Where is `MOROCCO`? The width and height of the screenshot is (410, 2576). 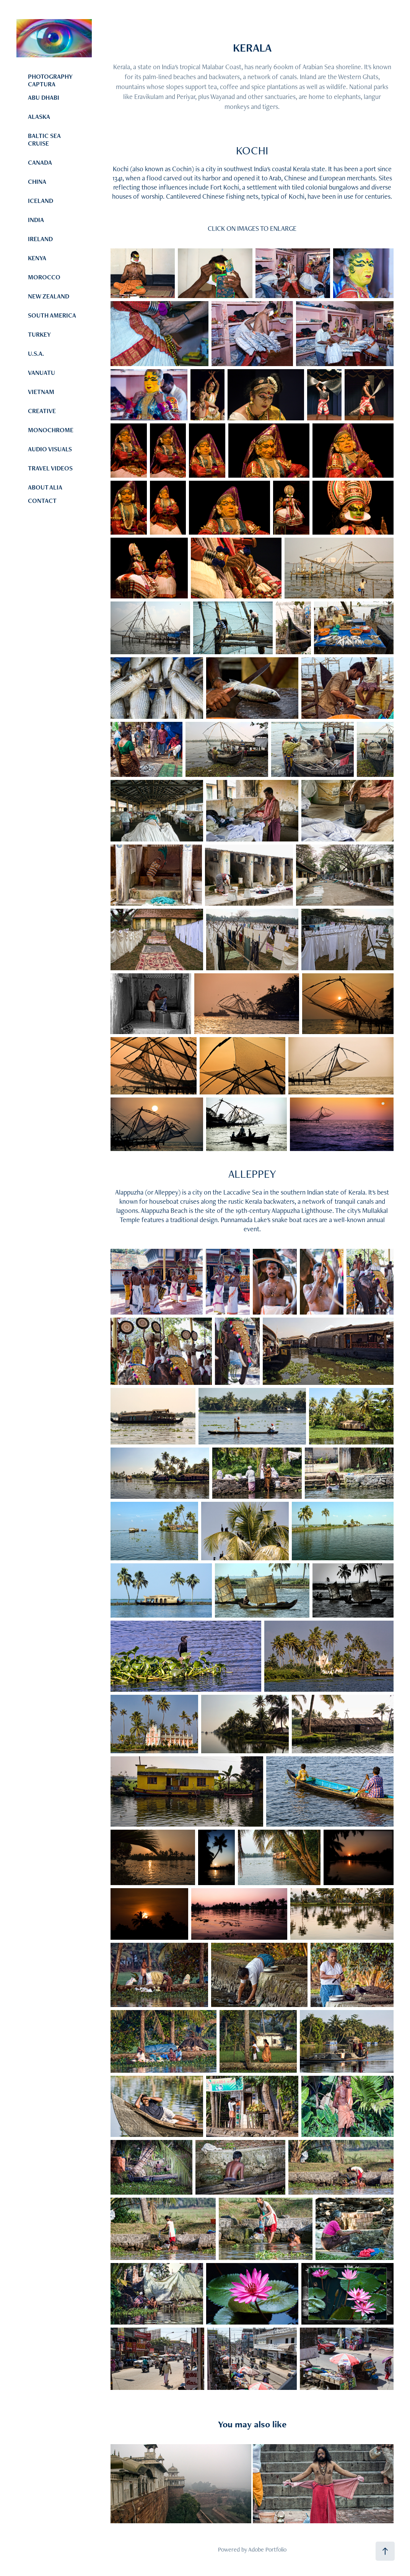 MOROCCO is located at coordinates (44, 277).